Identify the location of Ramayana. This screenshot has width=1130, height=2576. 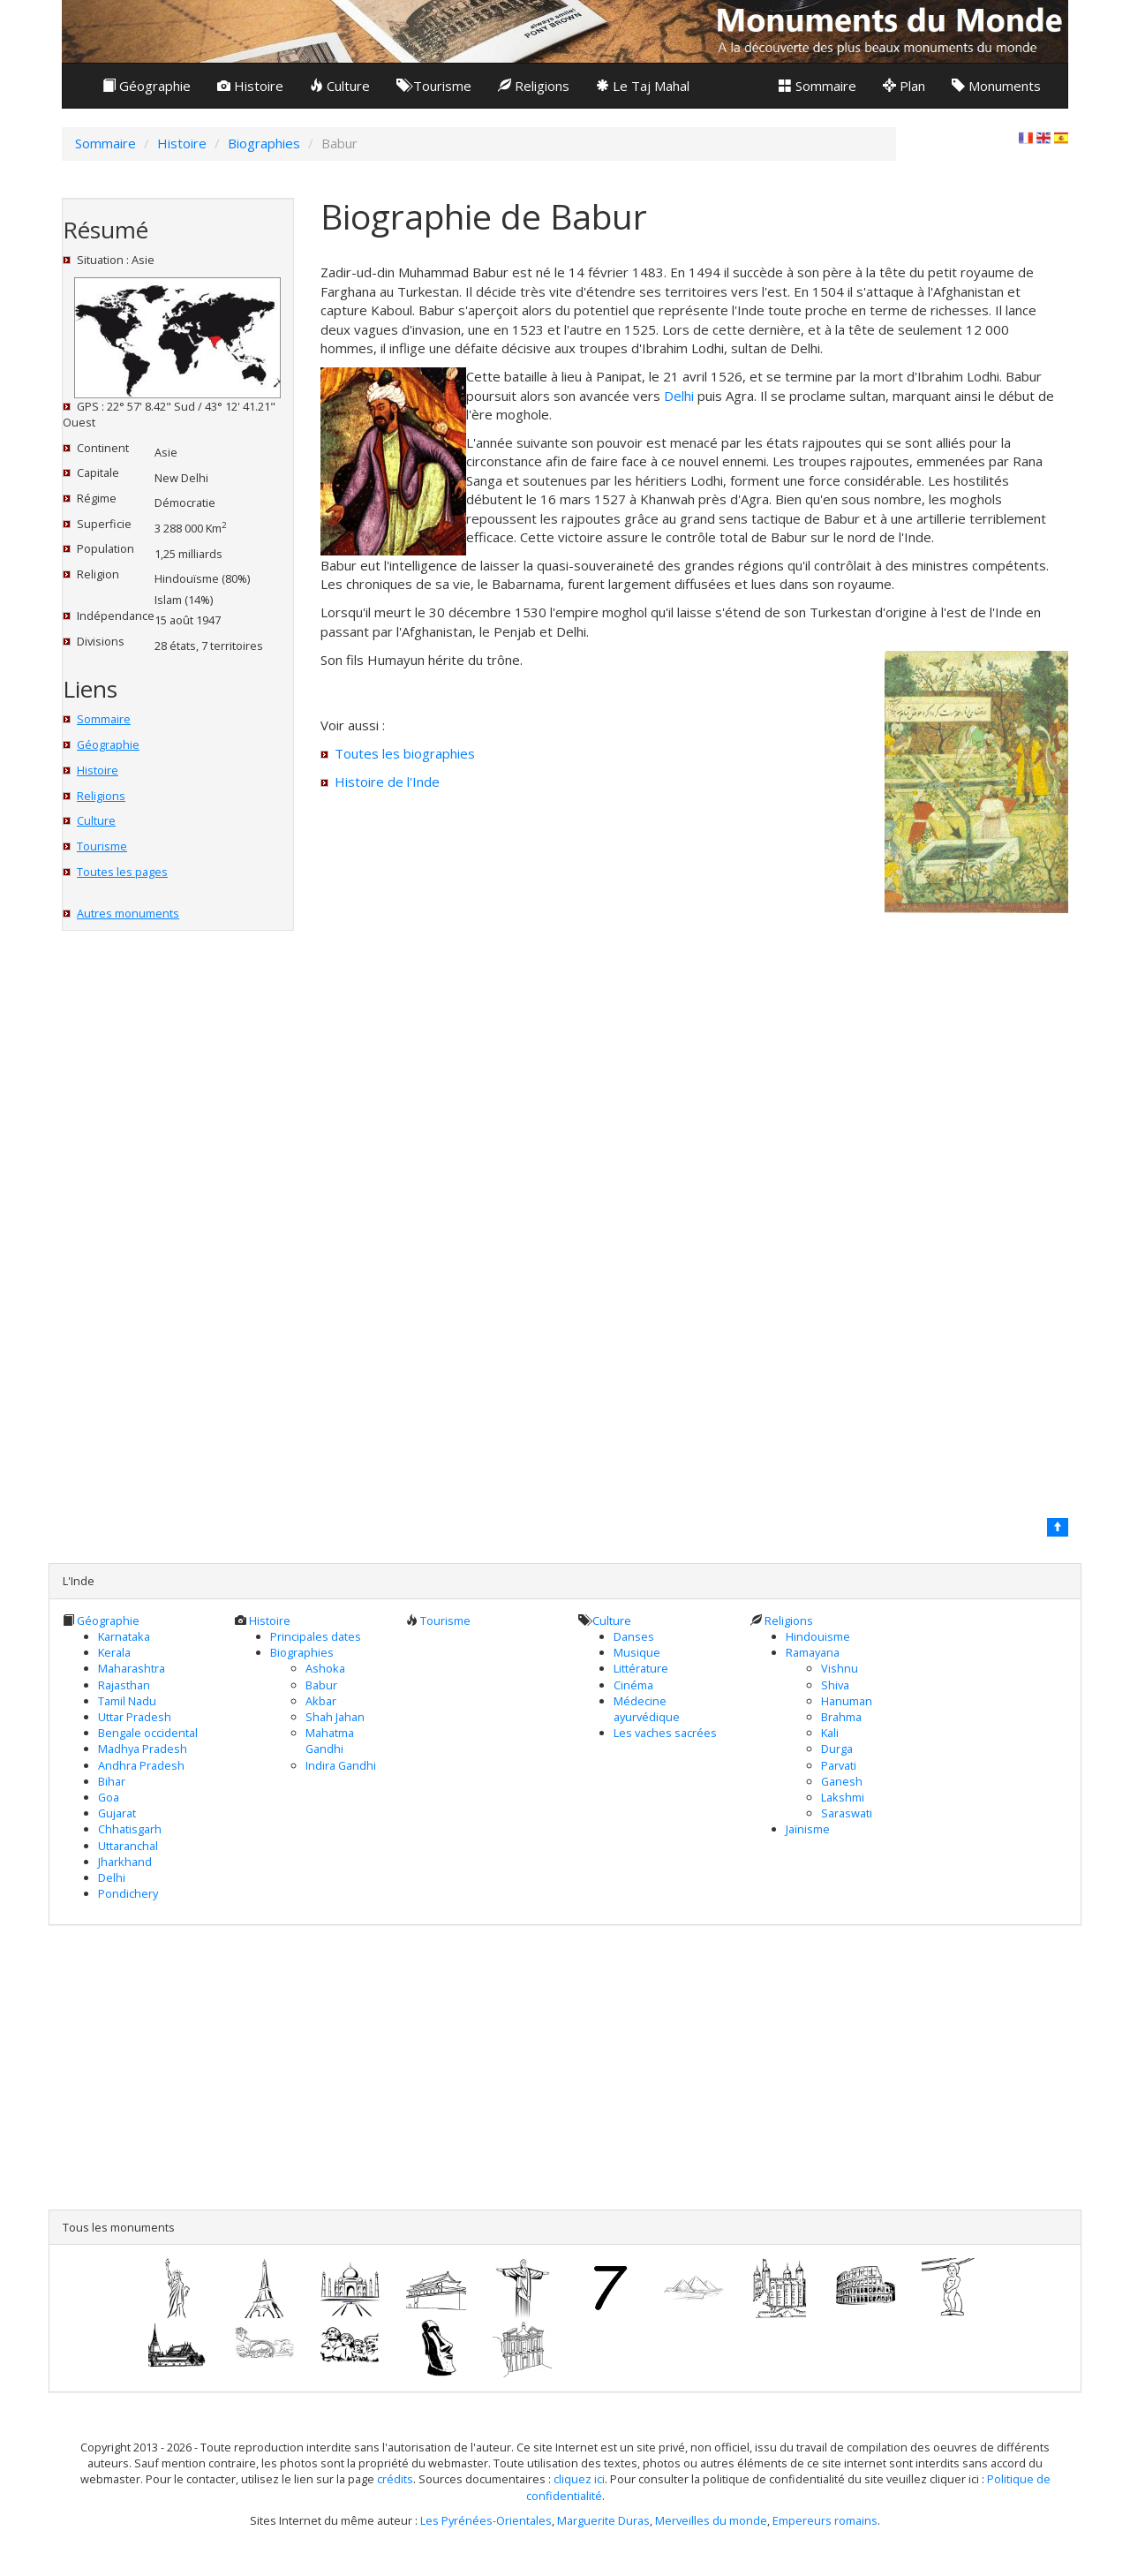
(813, 1652).